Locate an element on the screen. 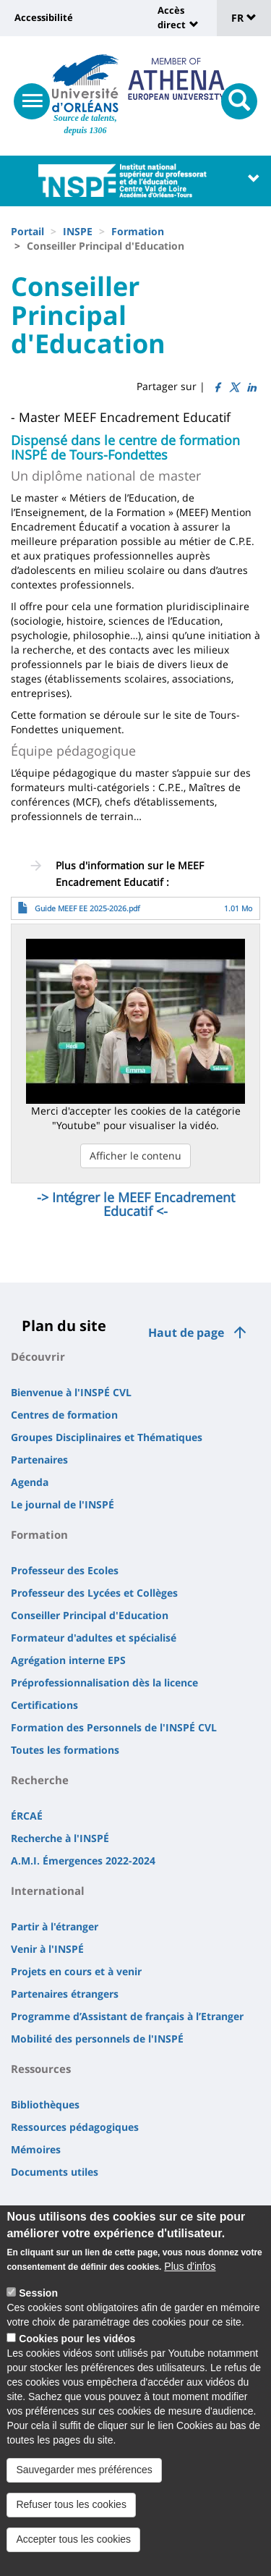 This screenshot has width=271, height=2576. Sauvegarder mes préférences is located at coordinates (84, 2482).